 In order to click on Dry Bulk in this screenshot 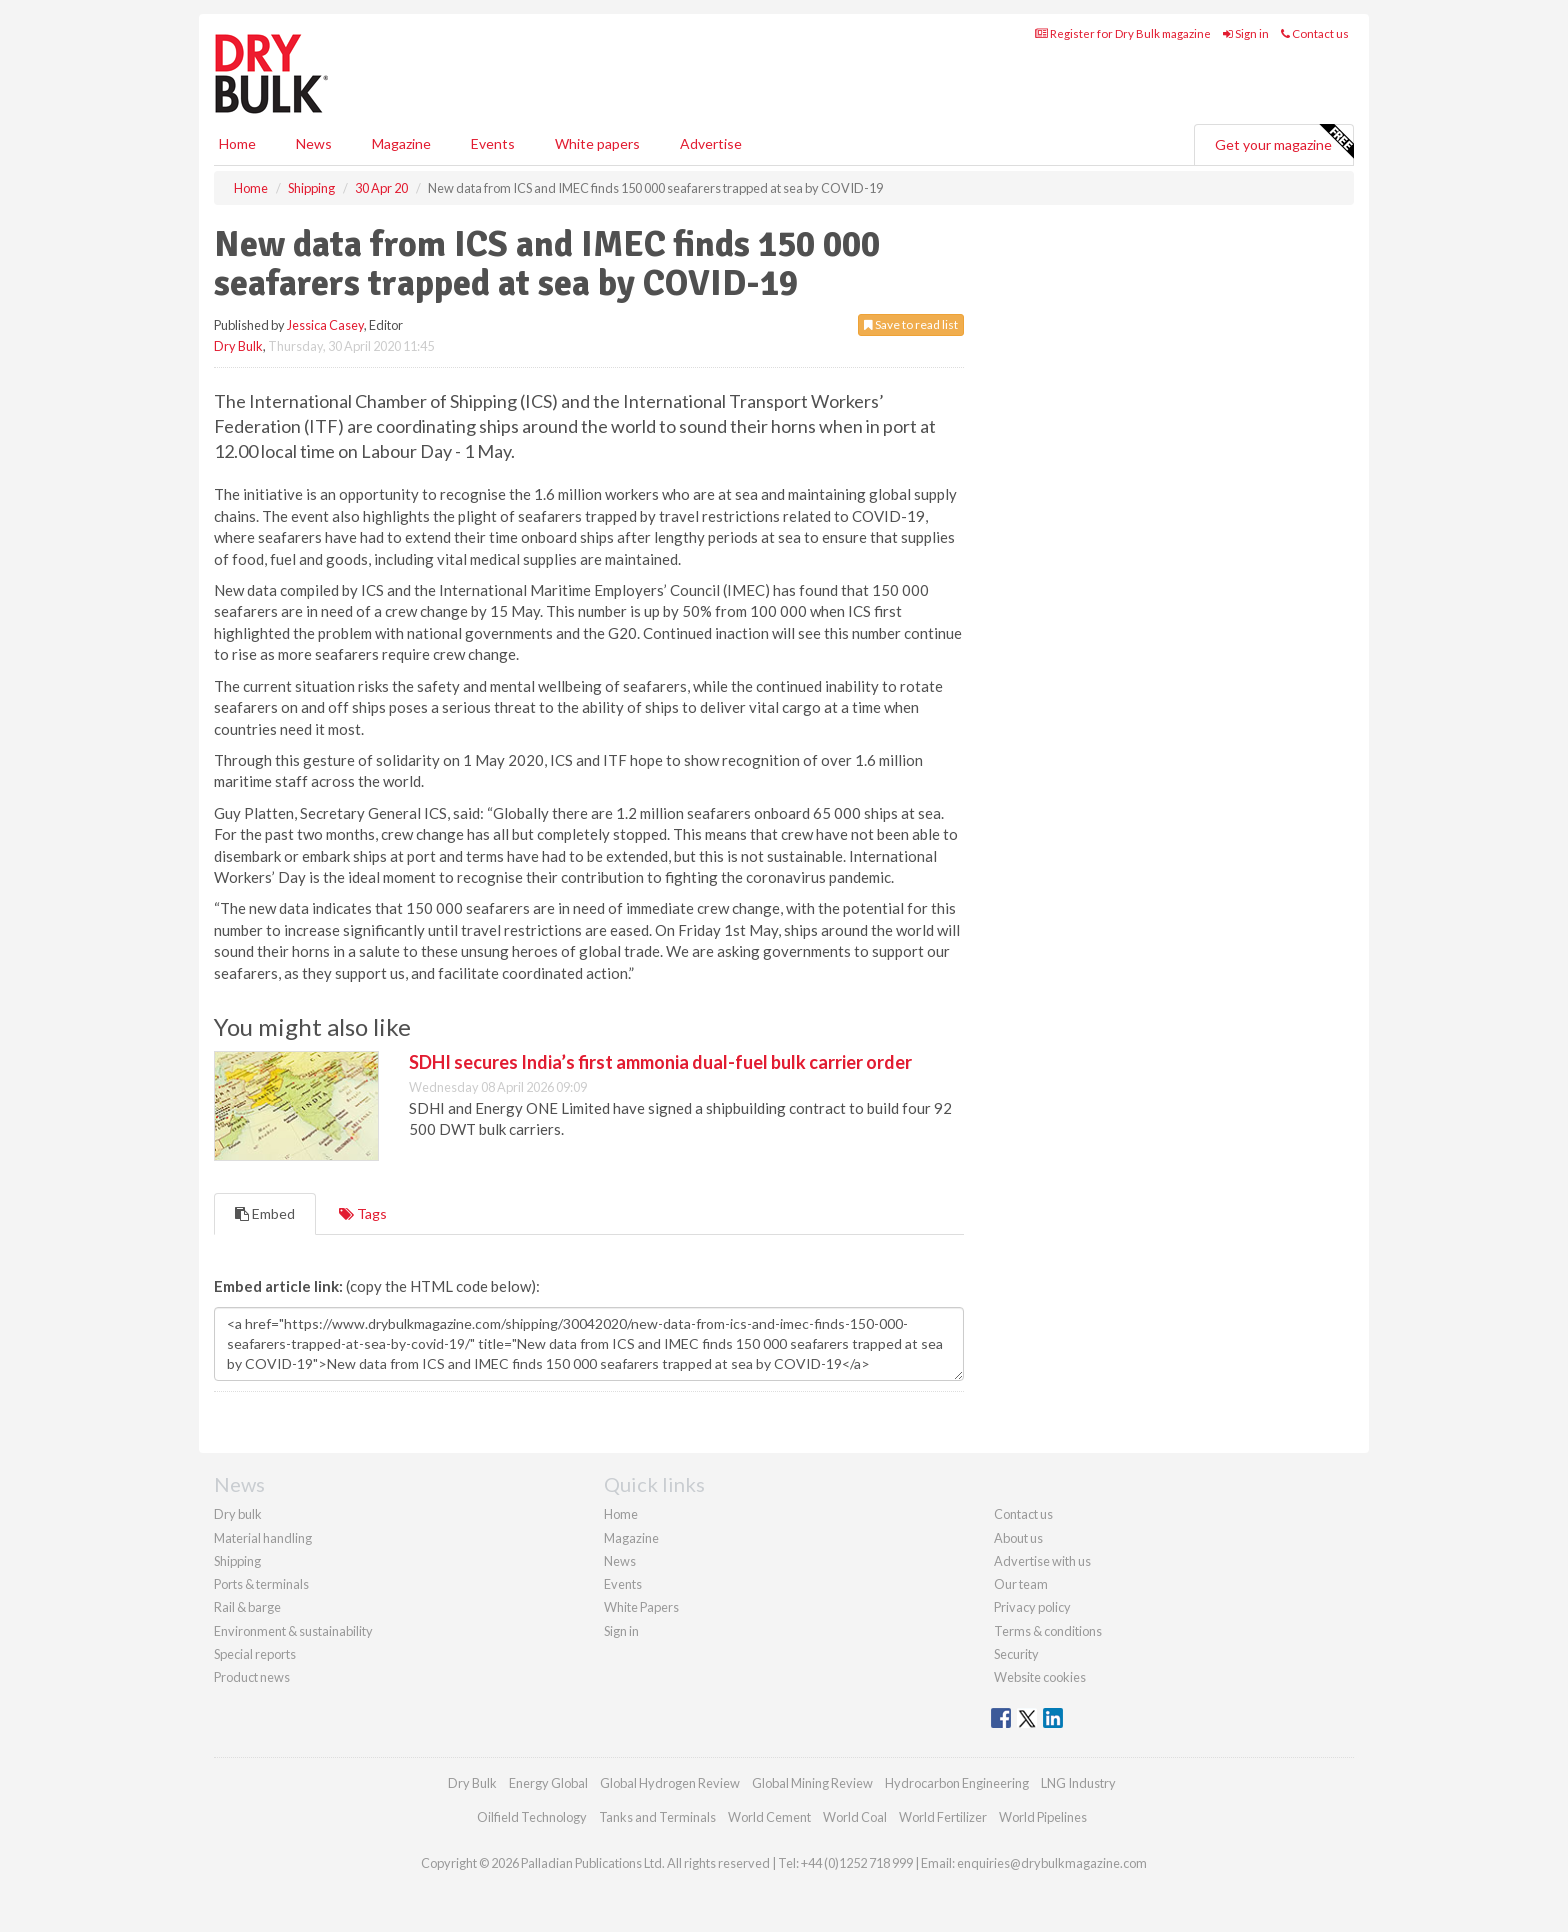, I will do `click(238, 346)`.